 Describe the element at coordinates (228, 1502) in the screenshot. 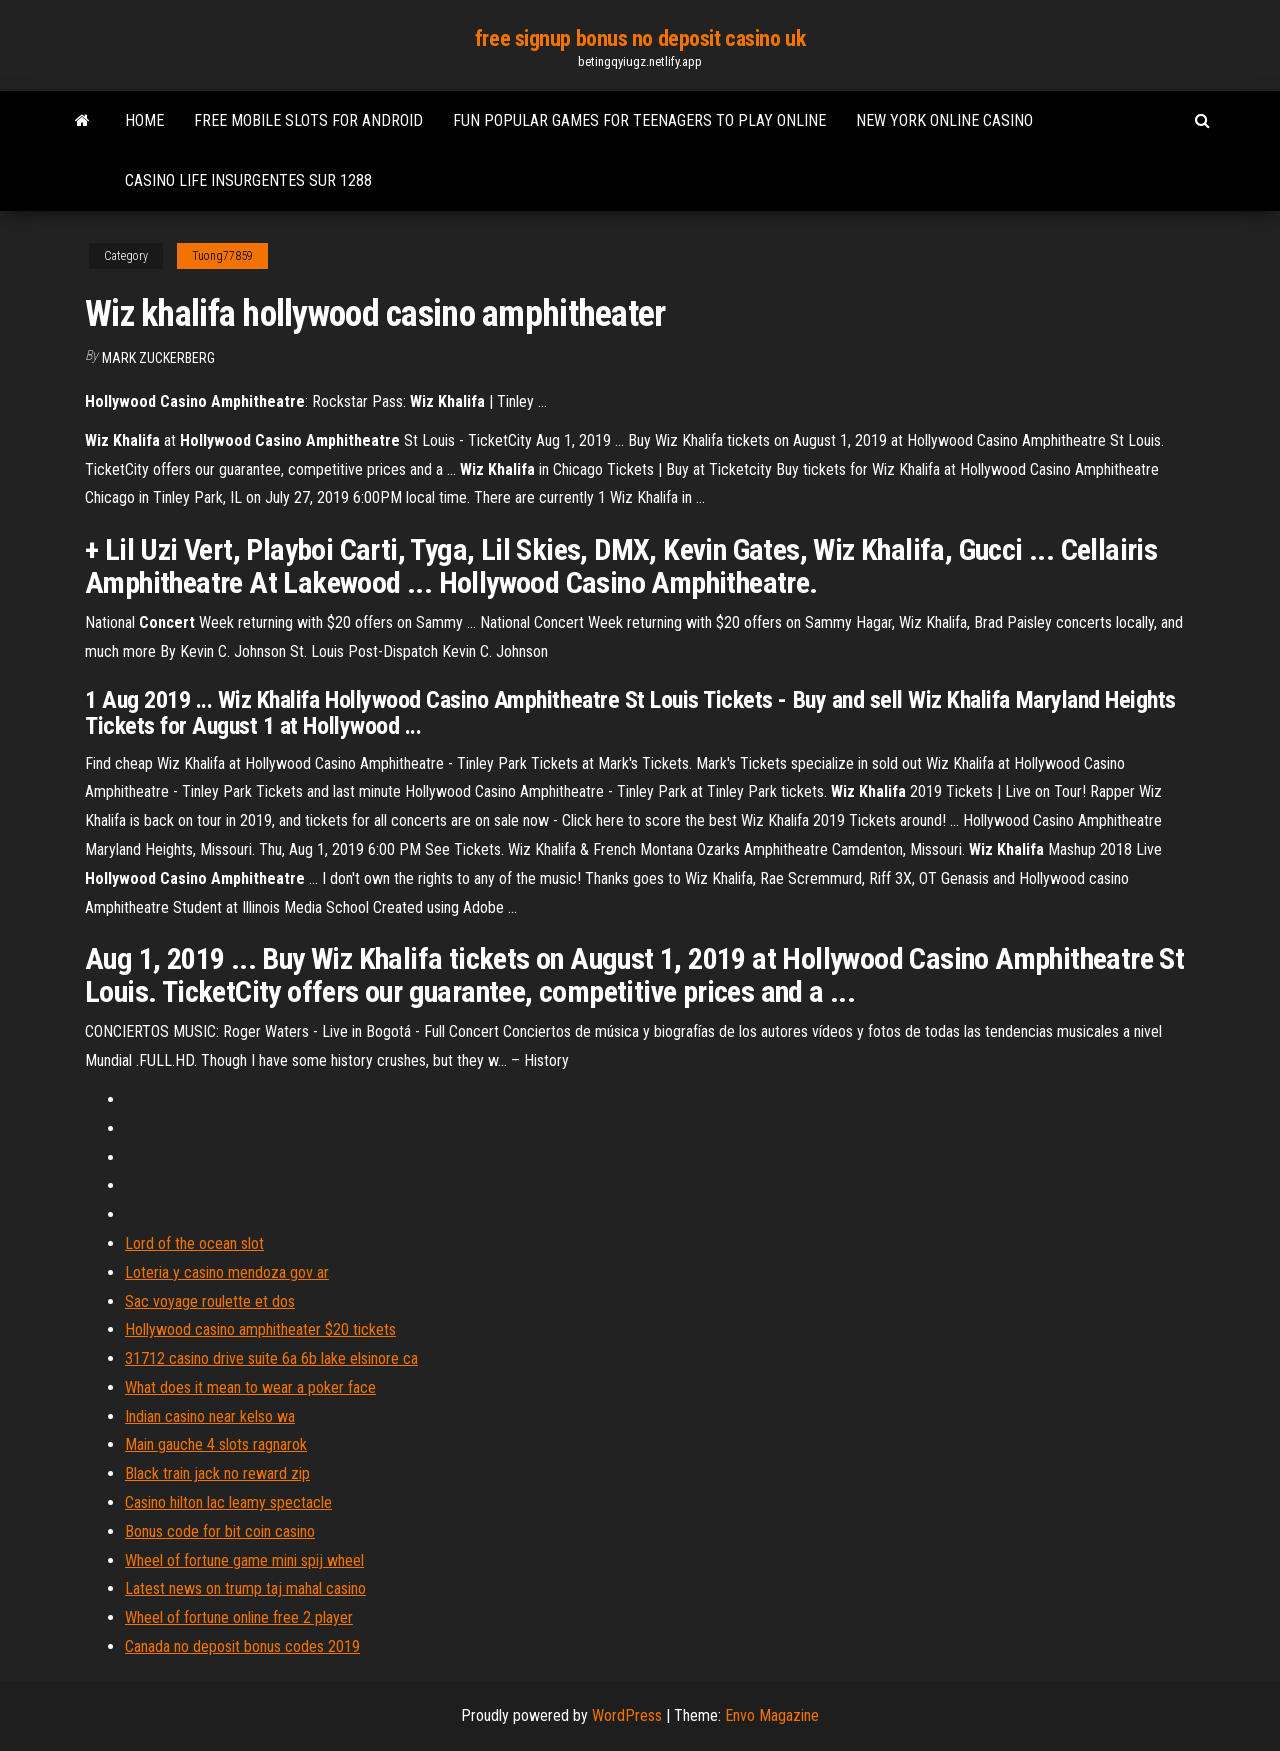

I see `Casino hilton lac leamy spectacle` at that location.